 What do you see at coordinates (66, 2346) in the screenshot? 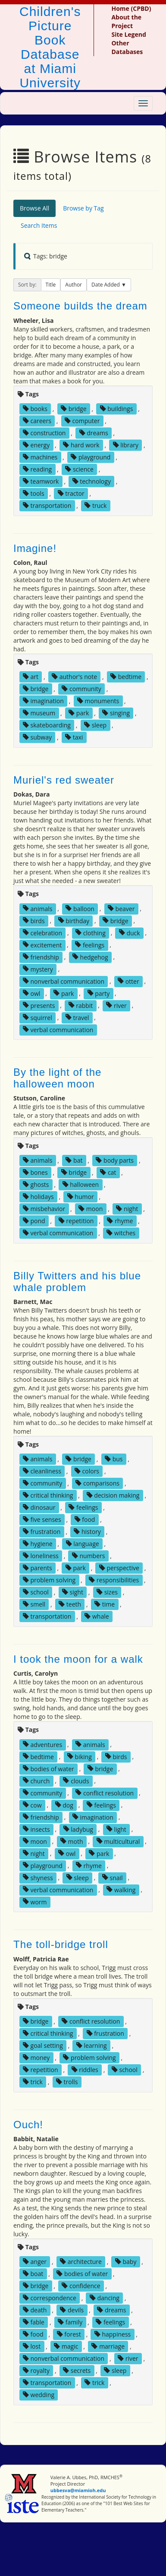
I see `magic` at bounding box center [66, 2346].